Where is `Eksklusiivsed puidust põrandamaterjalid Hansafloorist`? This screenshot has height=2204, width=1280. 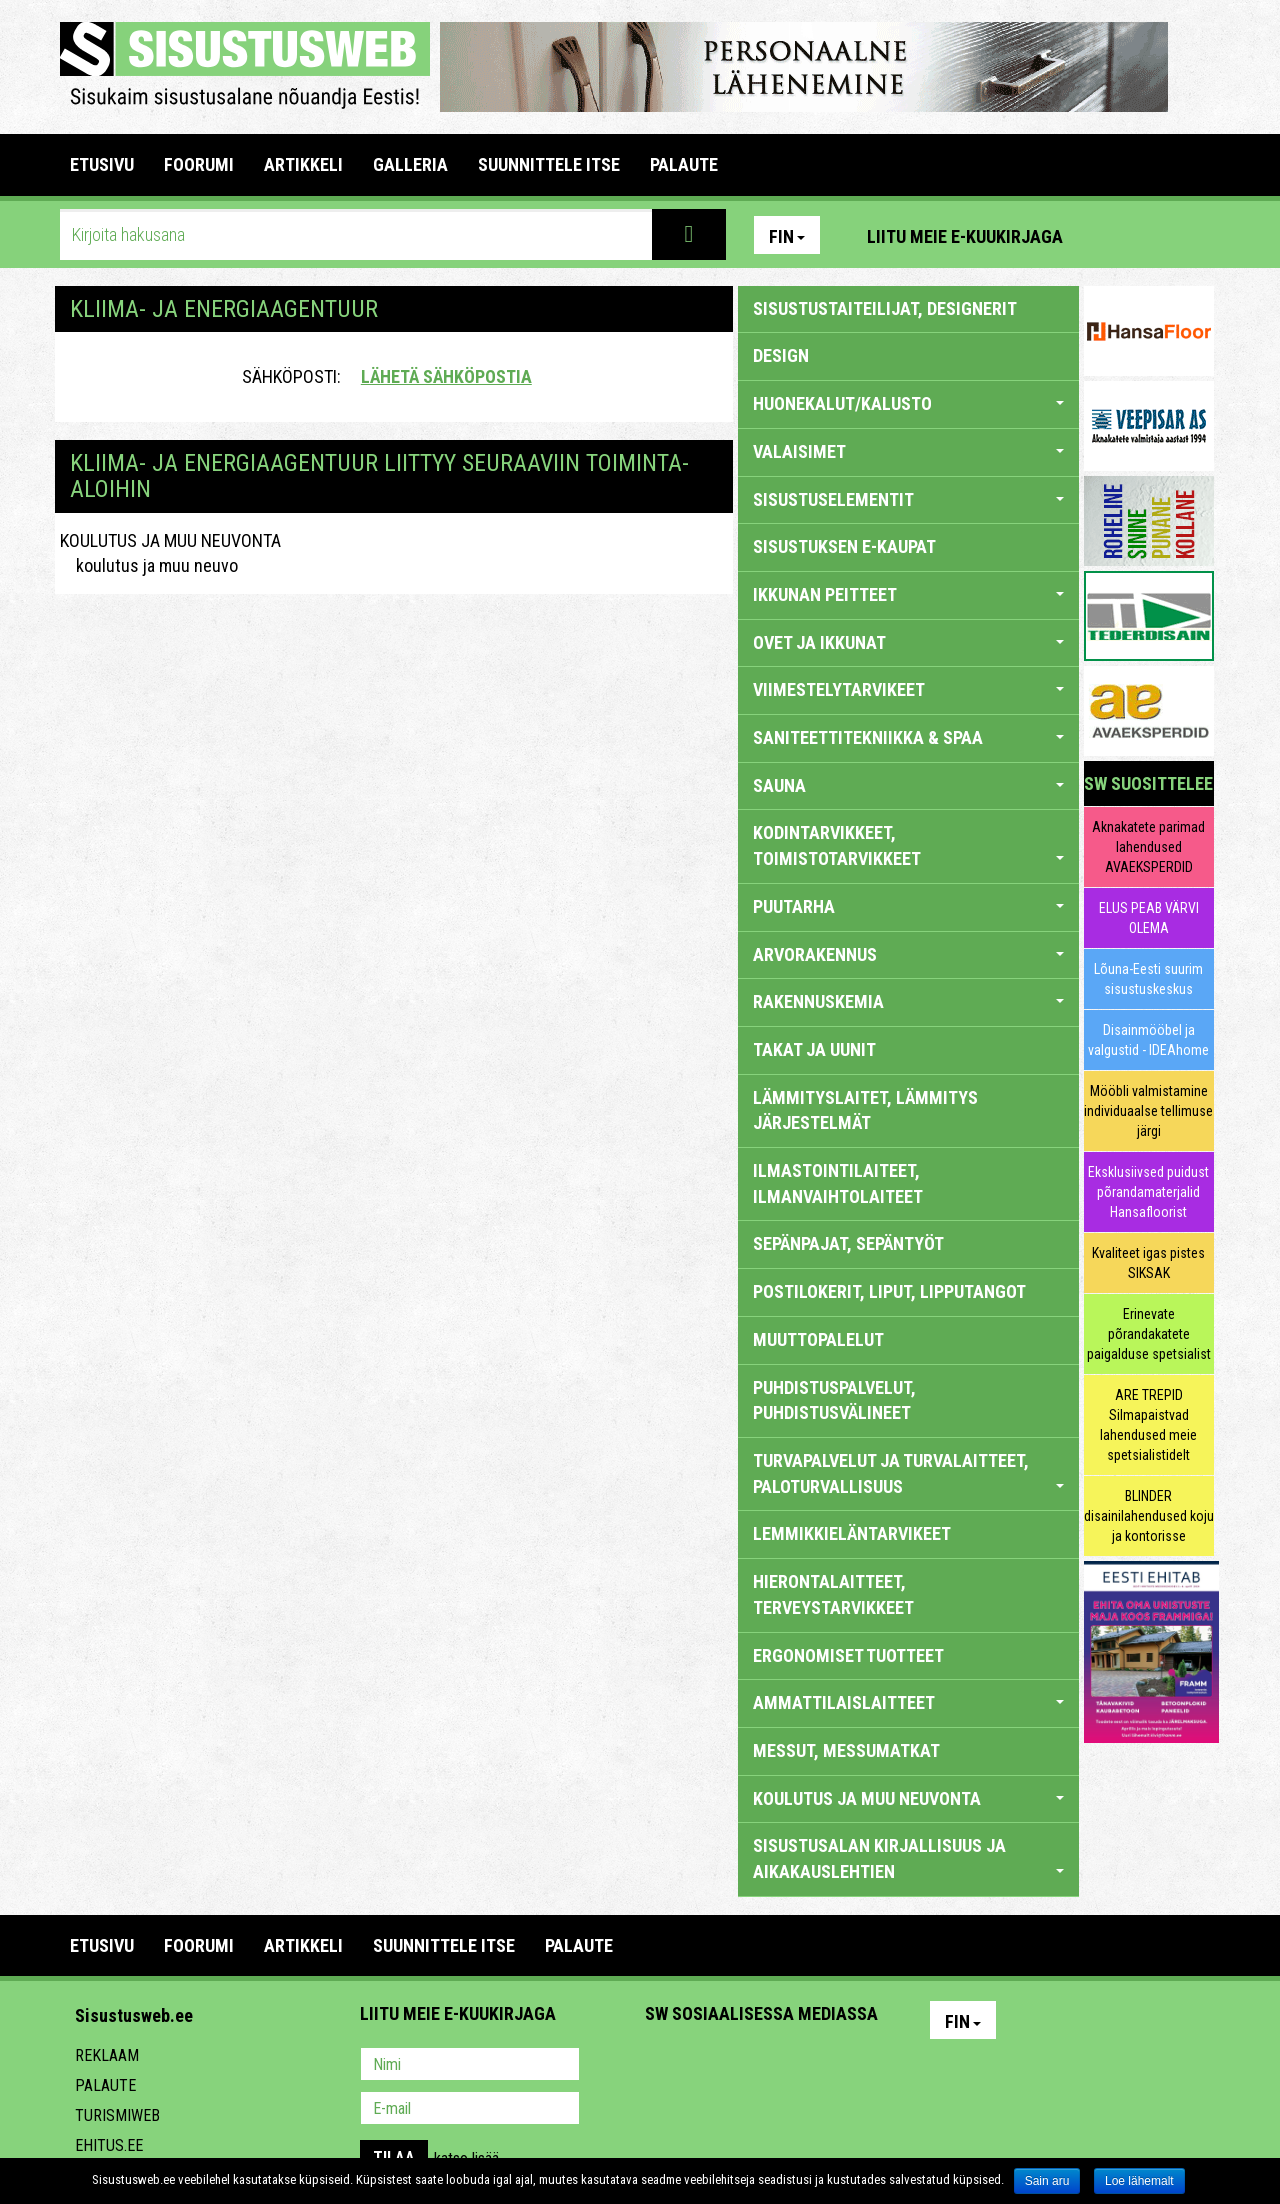
Eksklusiivsed puidust põrandamaterjalid Hansafloorist is located at coordinates (1148, 1192).